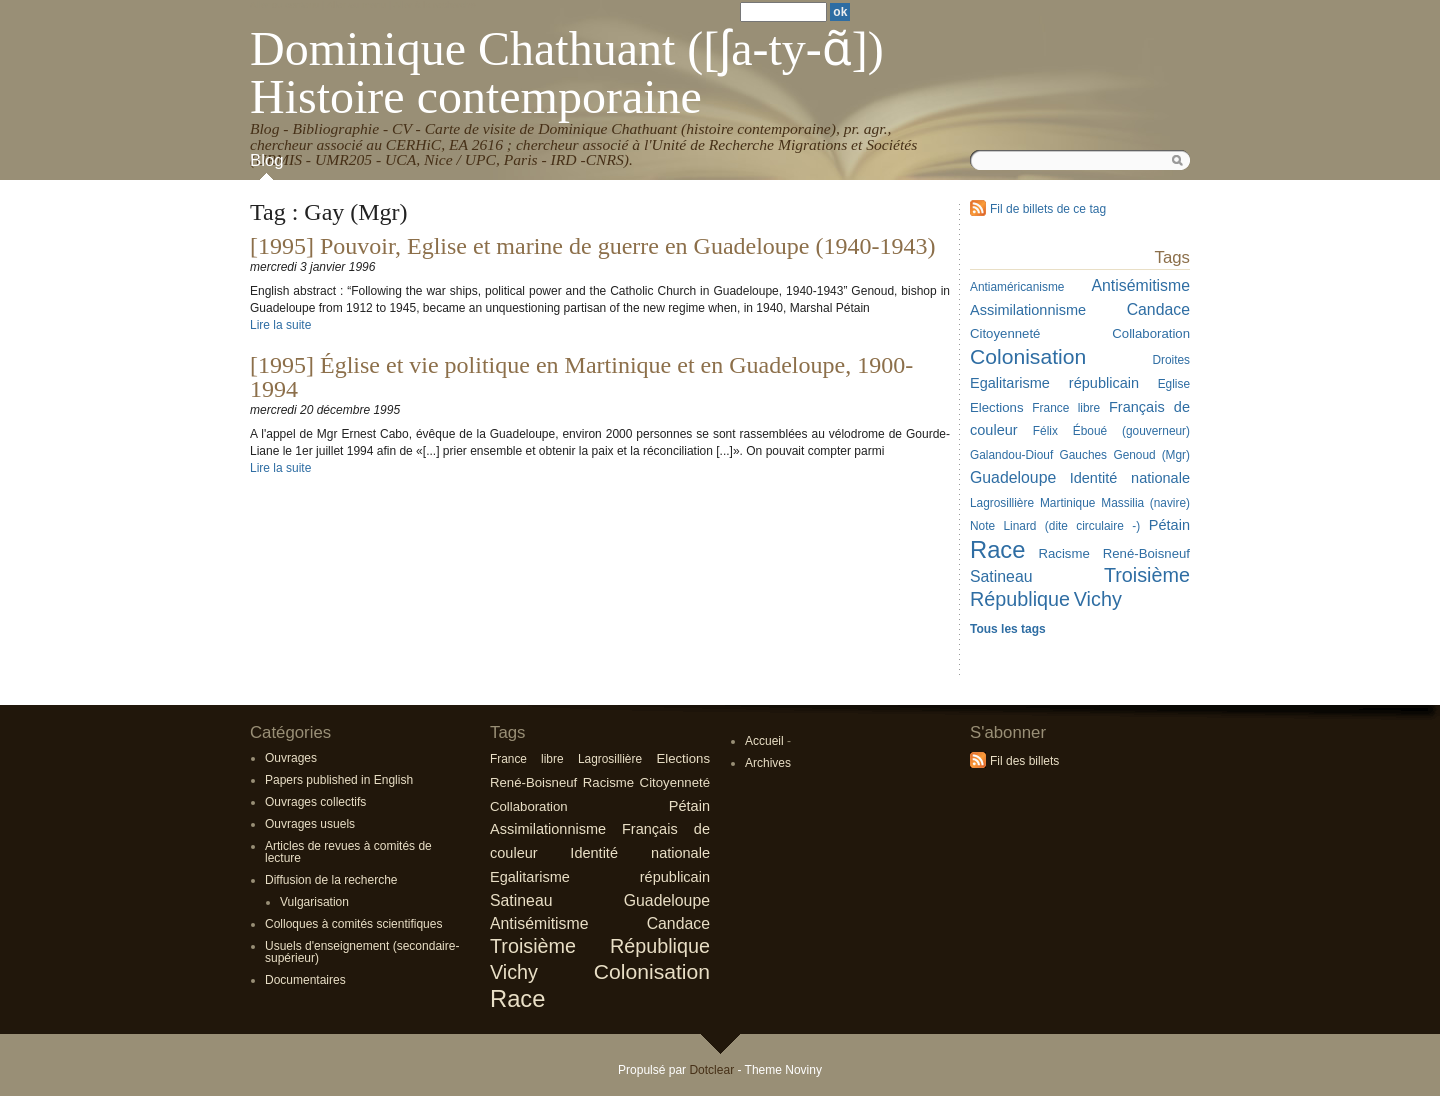  I want to click on Lire la suite, so click(280, 325).